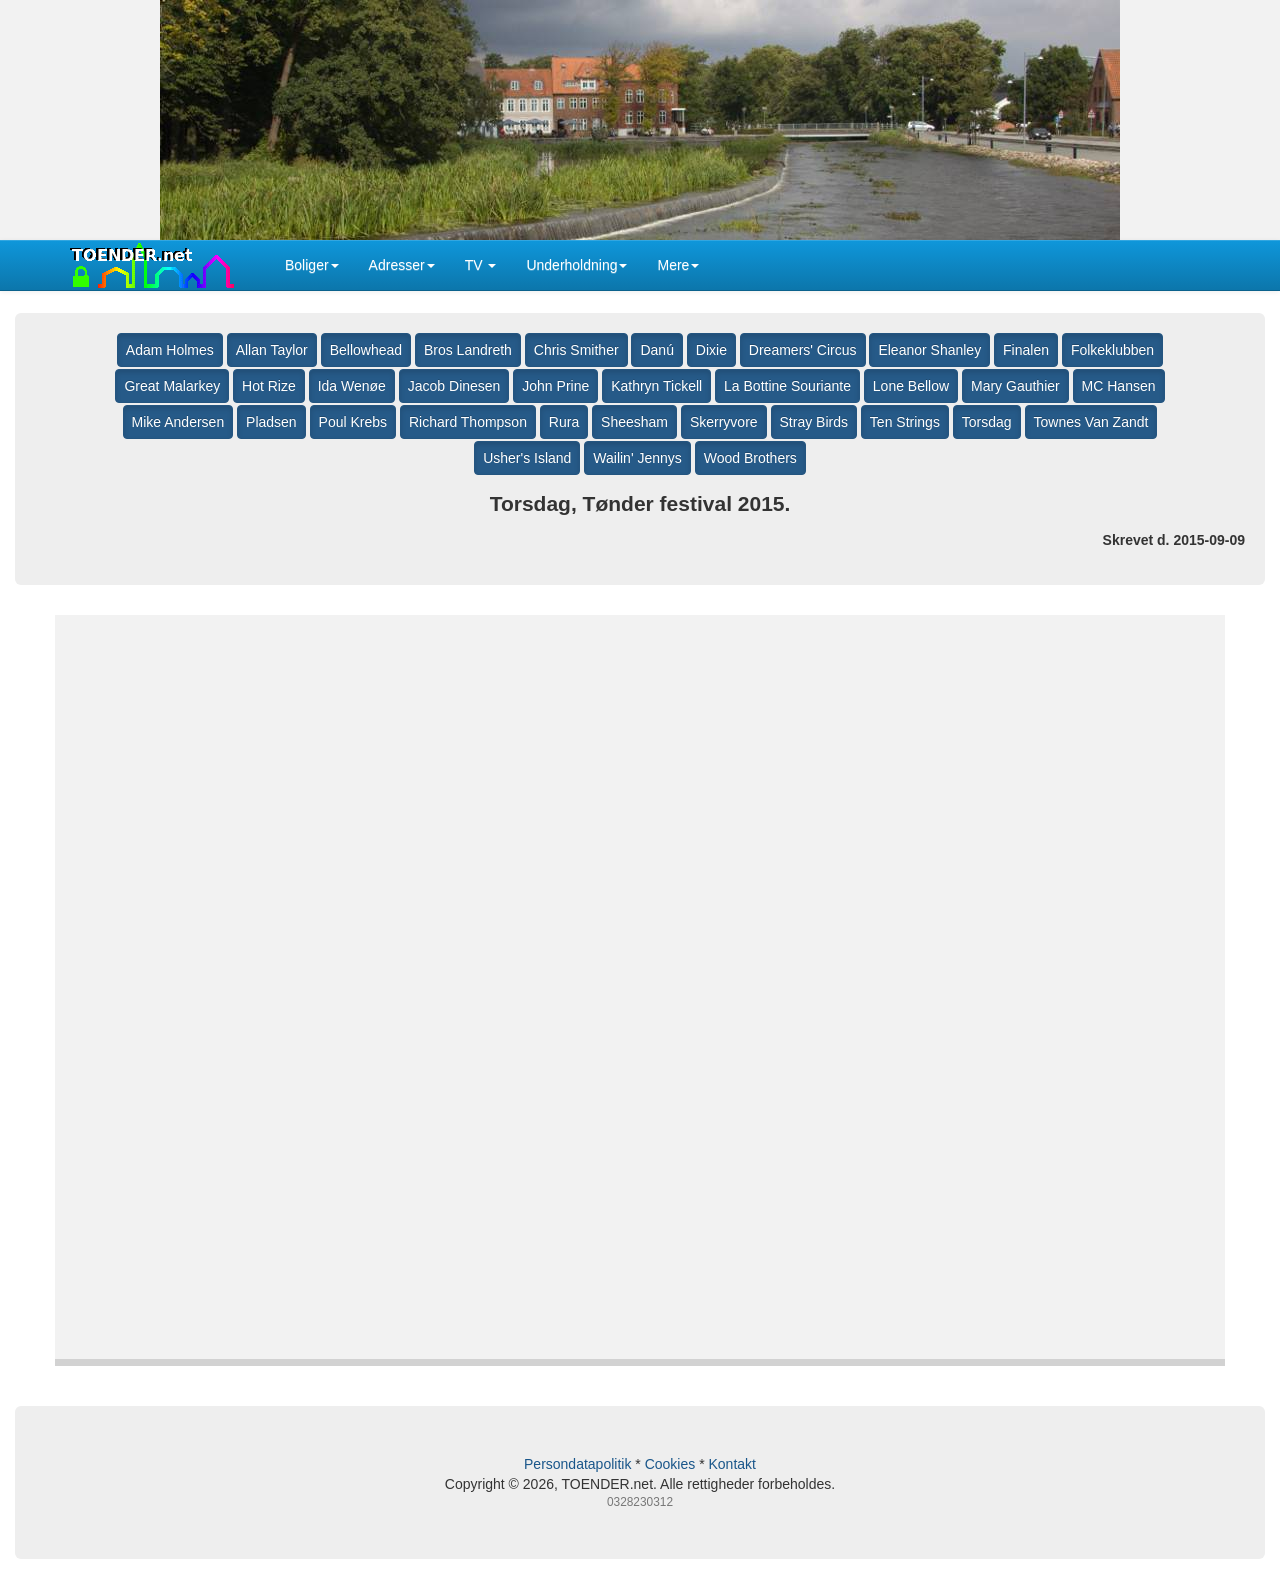  Describe the element at coordinates (656, 350) in the screenshot. I see `Danú [button]` at that location.